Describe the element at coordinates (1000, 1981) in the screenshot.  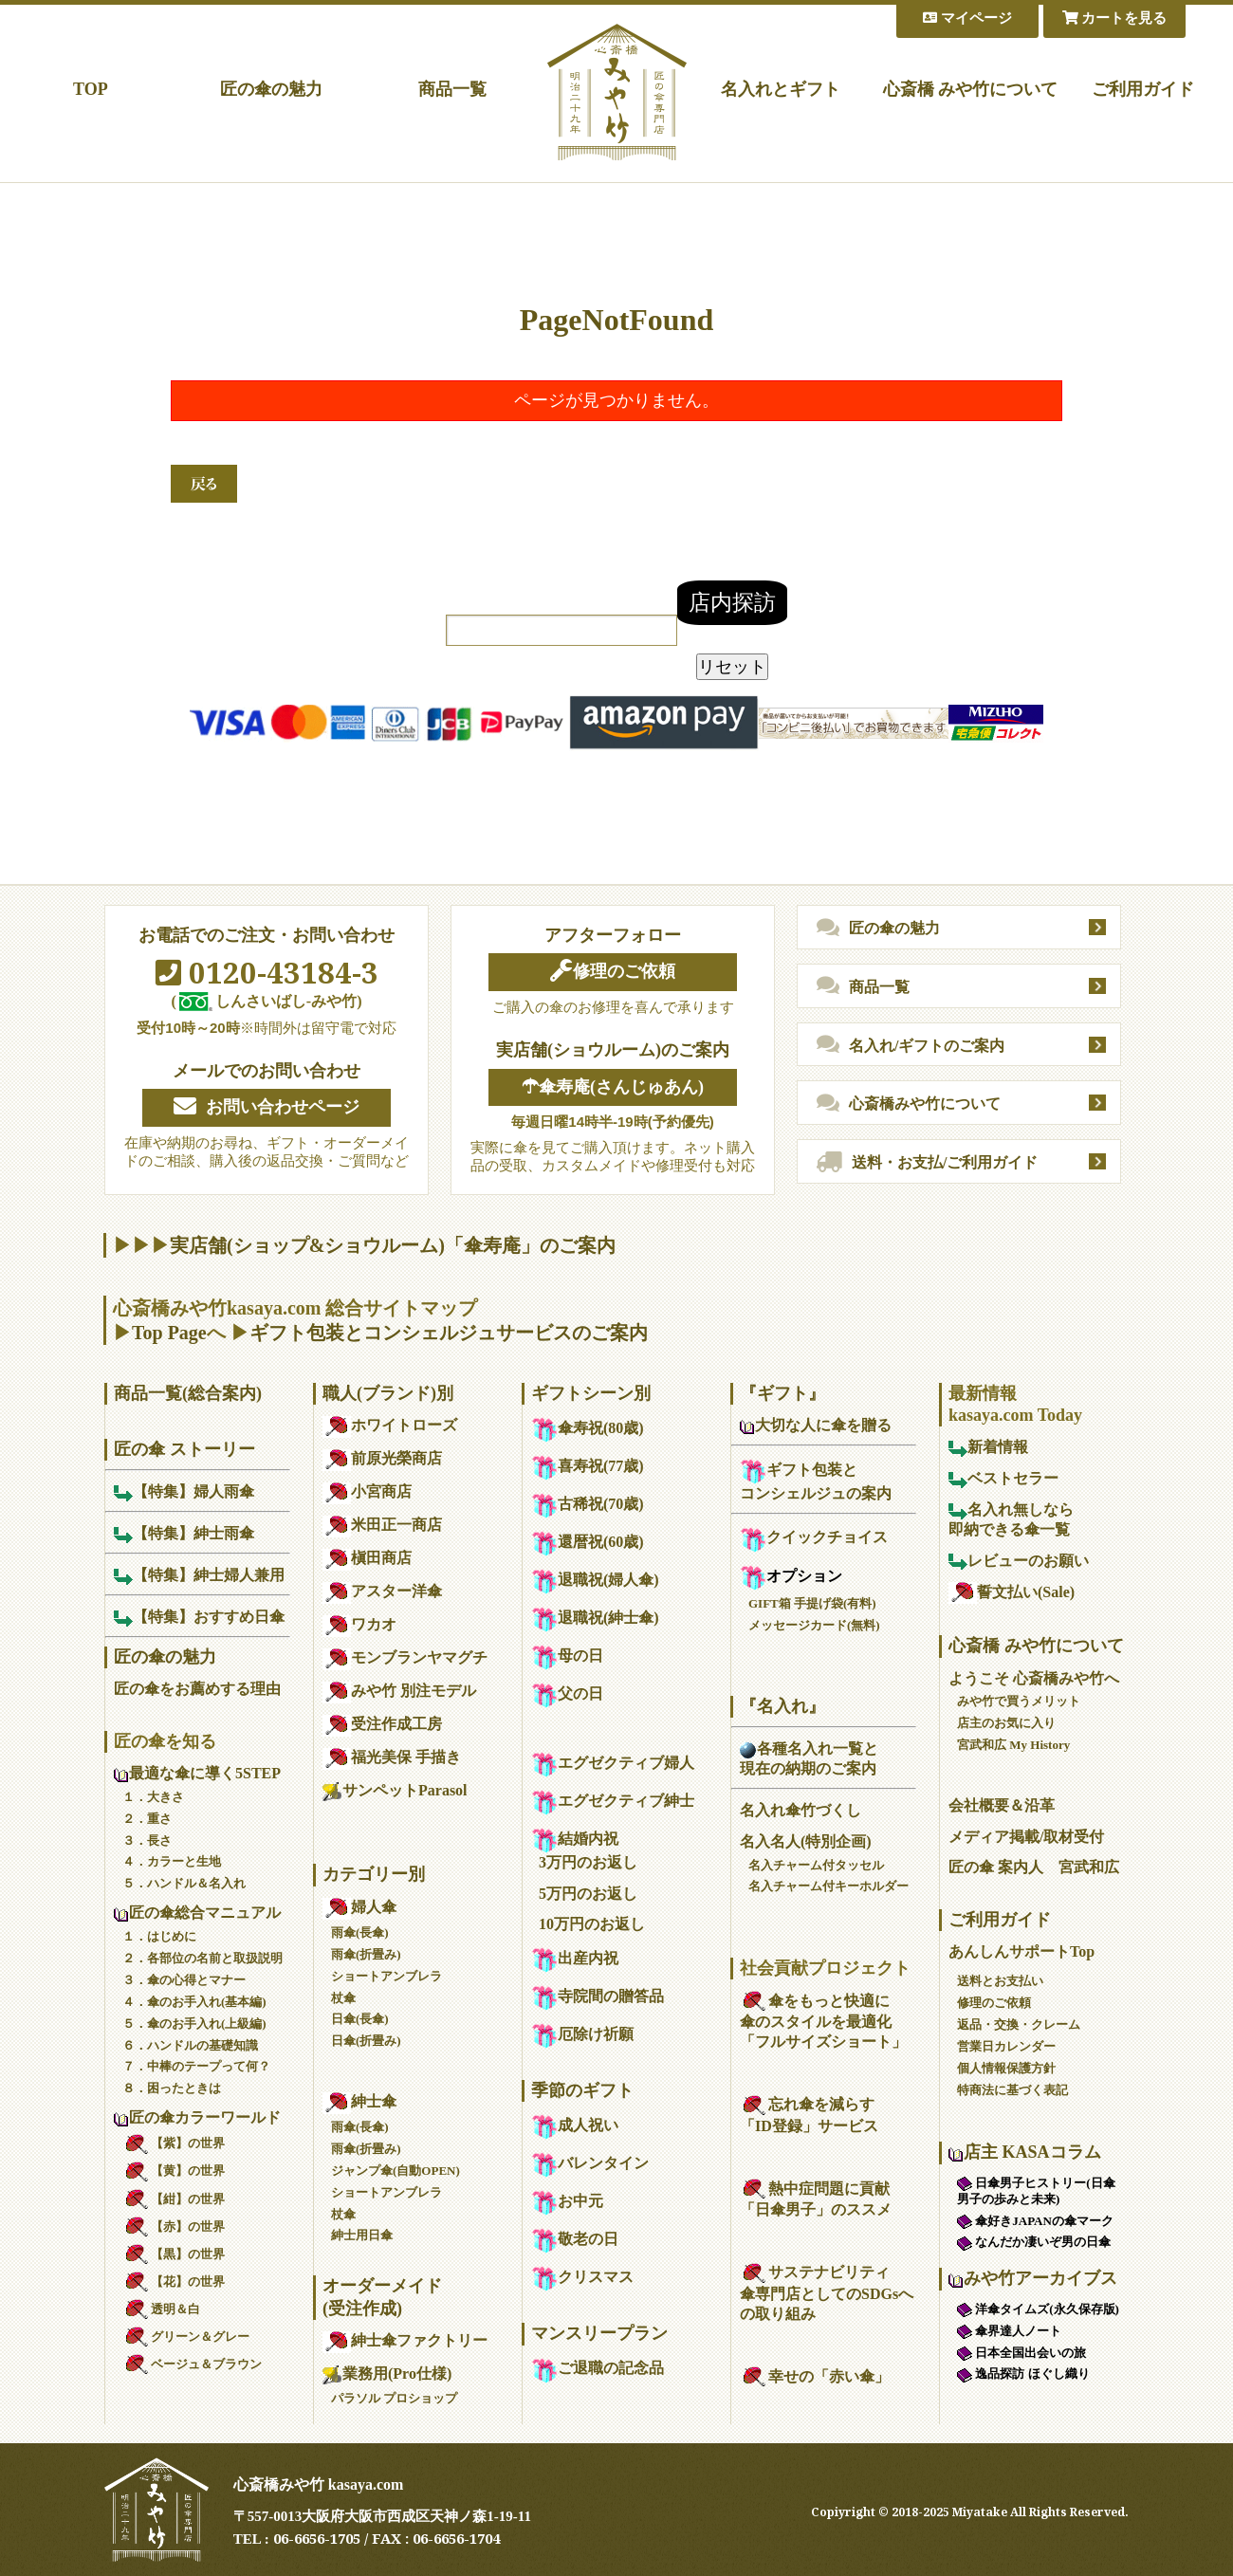
I see `送料とお支払い` at that location.